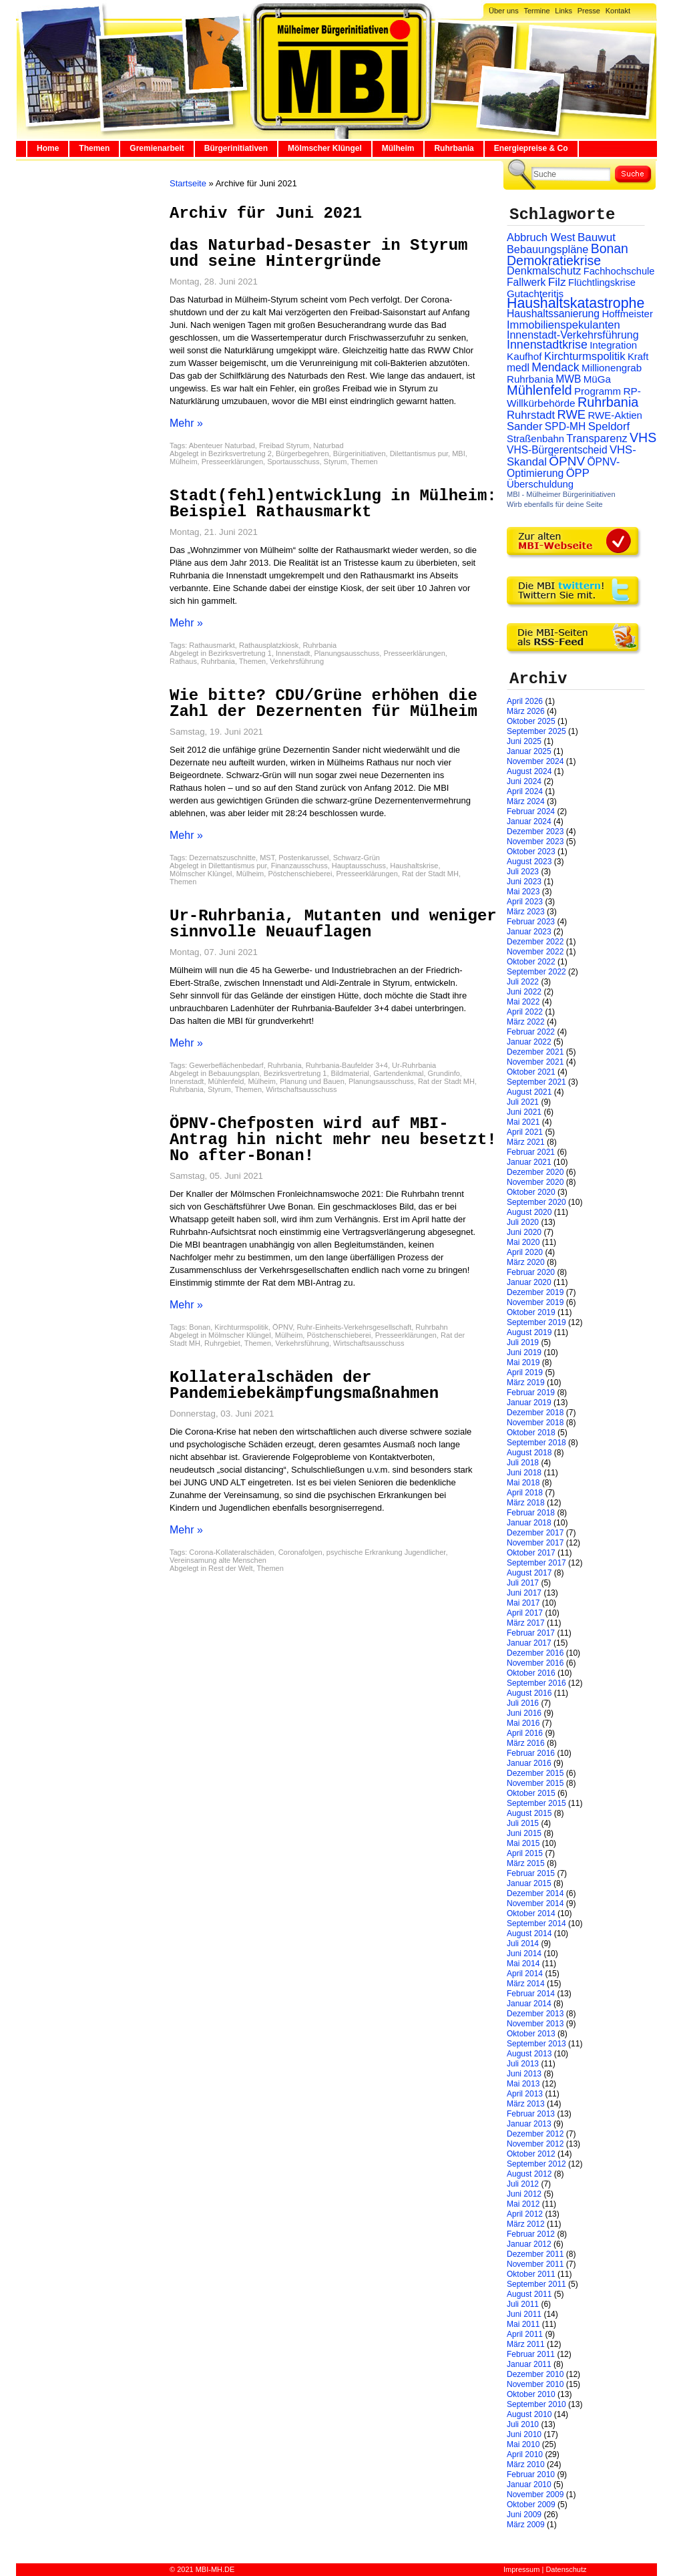 Image resolution: width=673 pixels, height=2576 pixels. Describe the element at coordinates (523, 1823) in the screenshot. I see `Juli 2015` at that location.